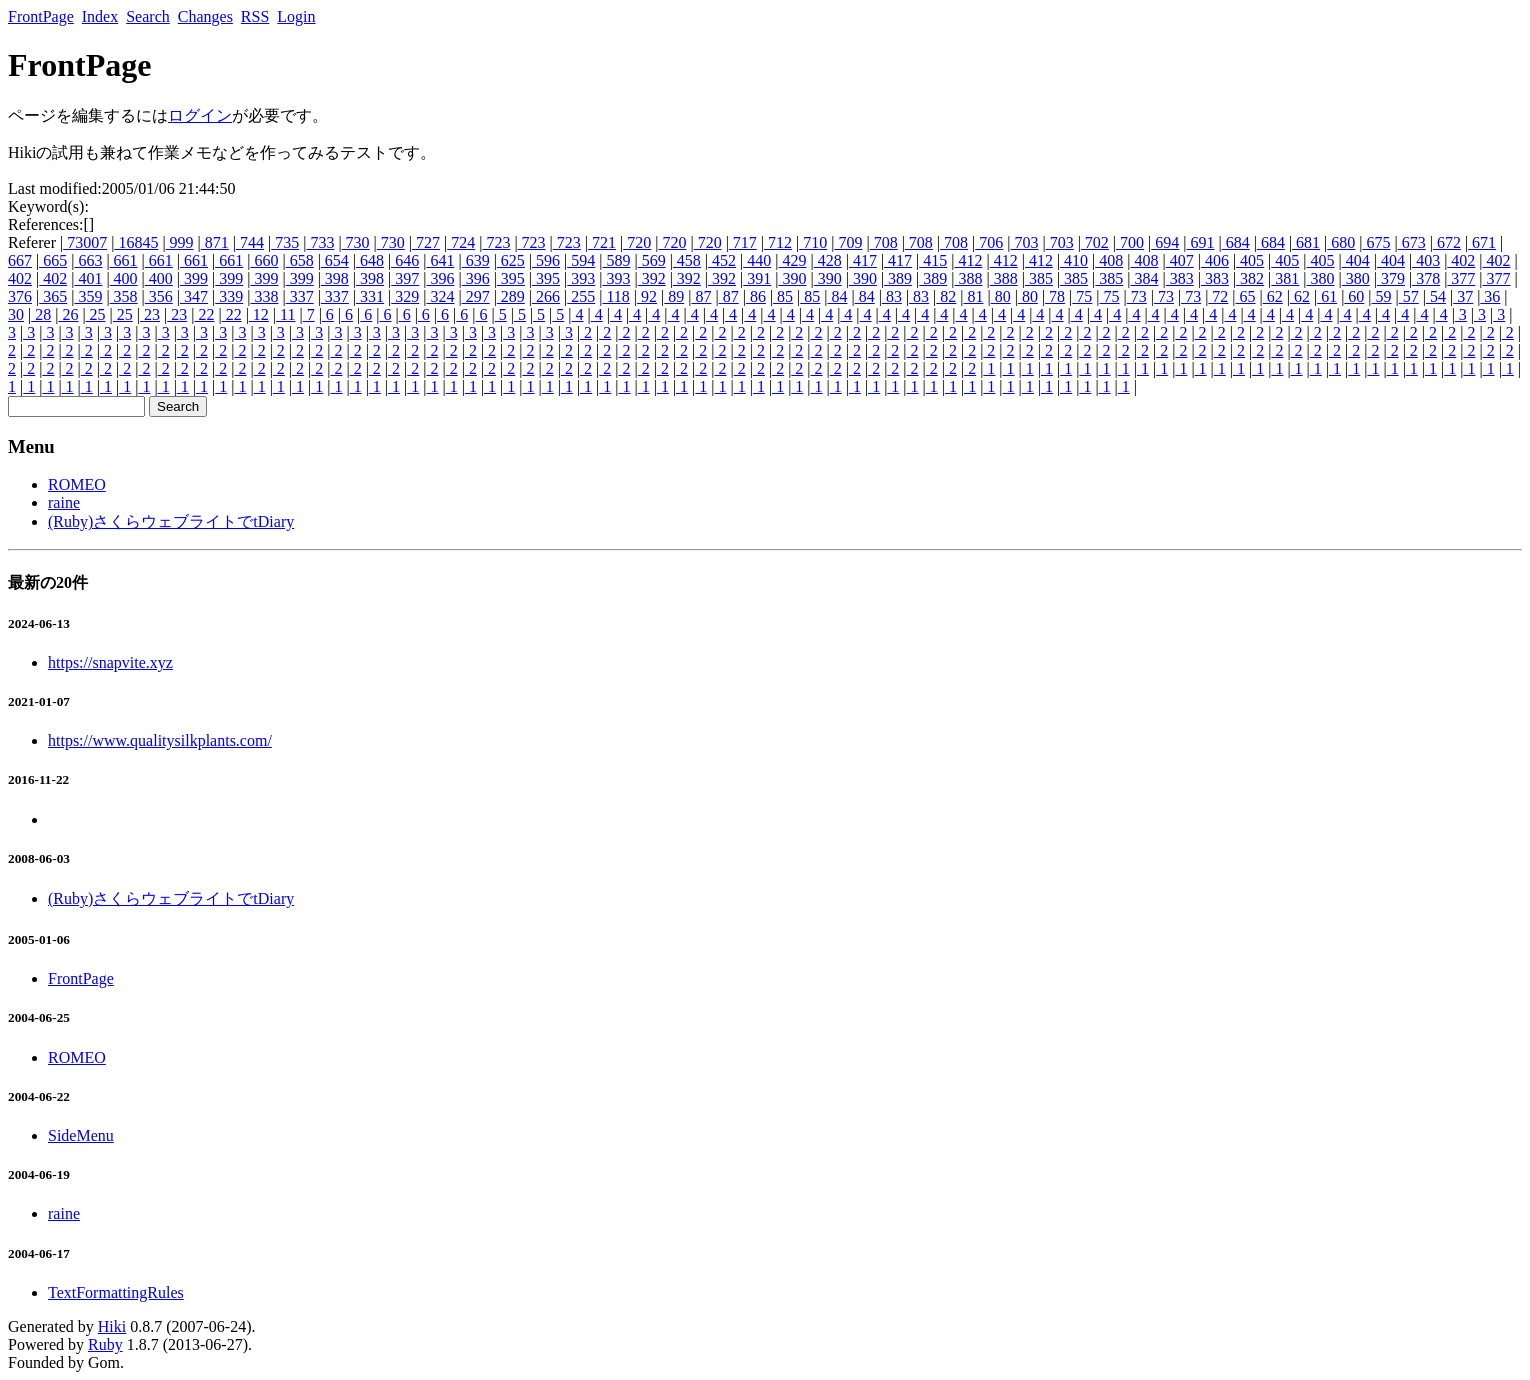 The height and width of the screenshot is (1380, 1530). What do you see at coordinates (652, 260) in the screenshot?
I see `569` at bounding box center [652, 260].